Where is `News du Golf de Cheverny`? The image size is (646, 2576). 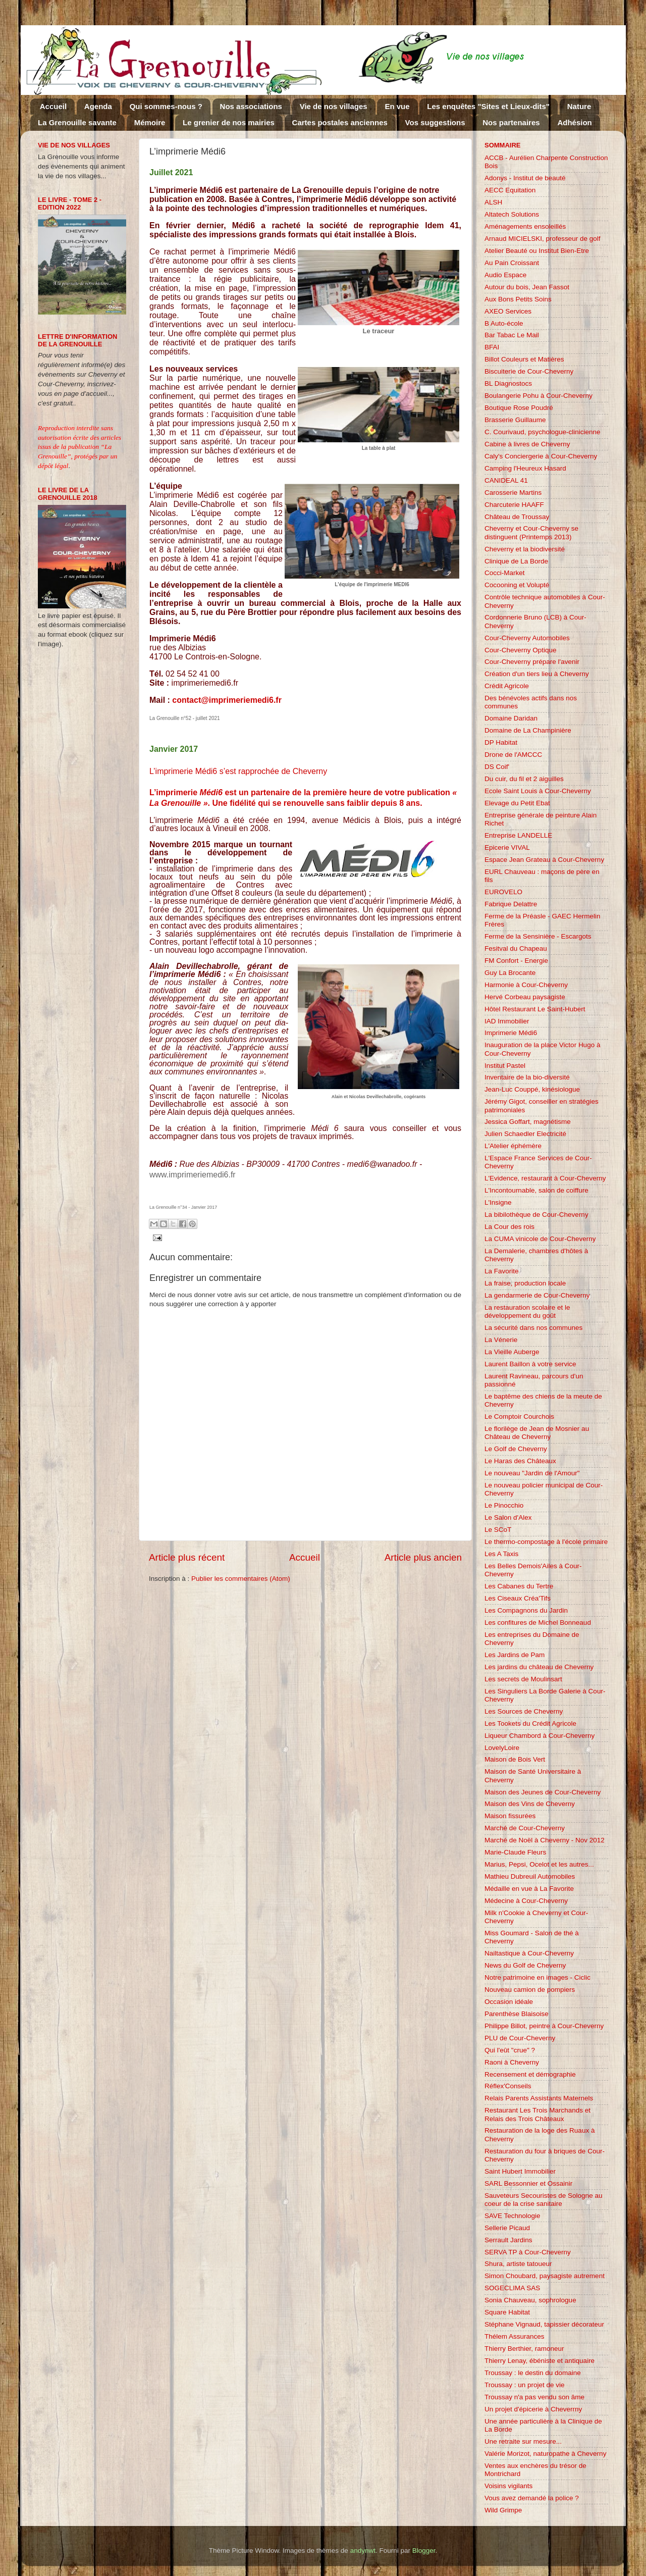 News du Golf de Cheverny is located at coordinates (525, 1965).